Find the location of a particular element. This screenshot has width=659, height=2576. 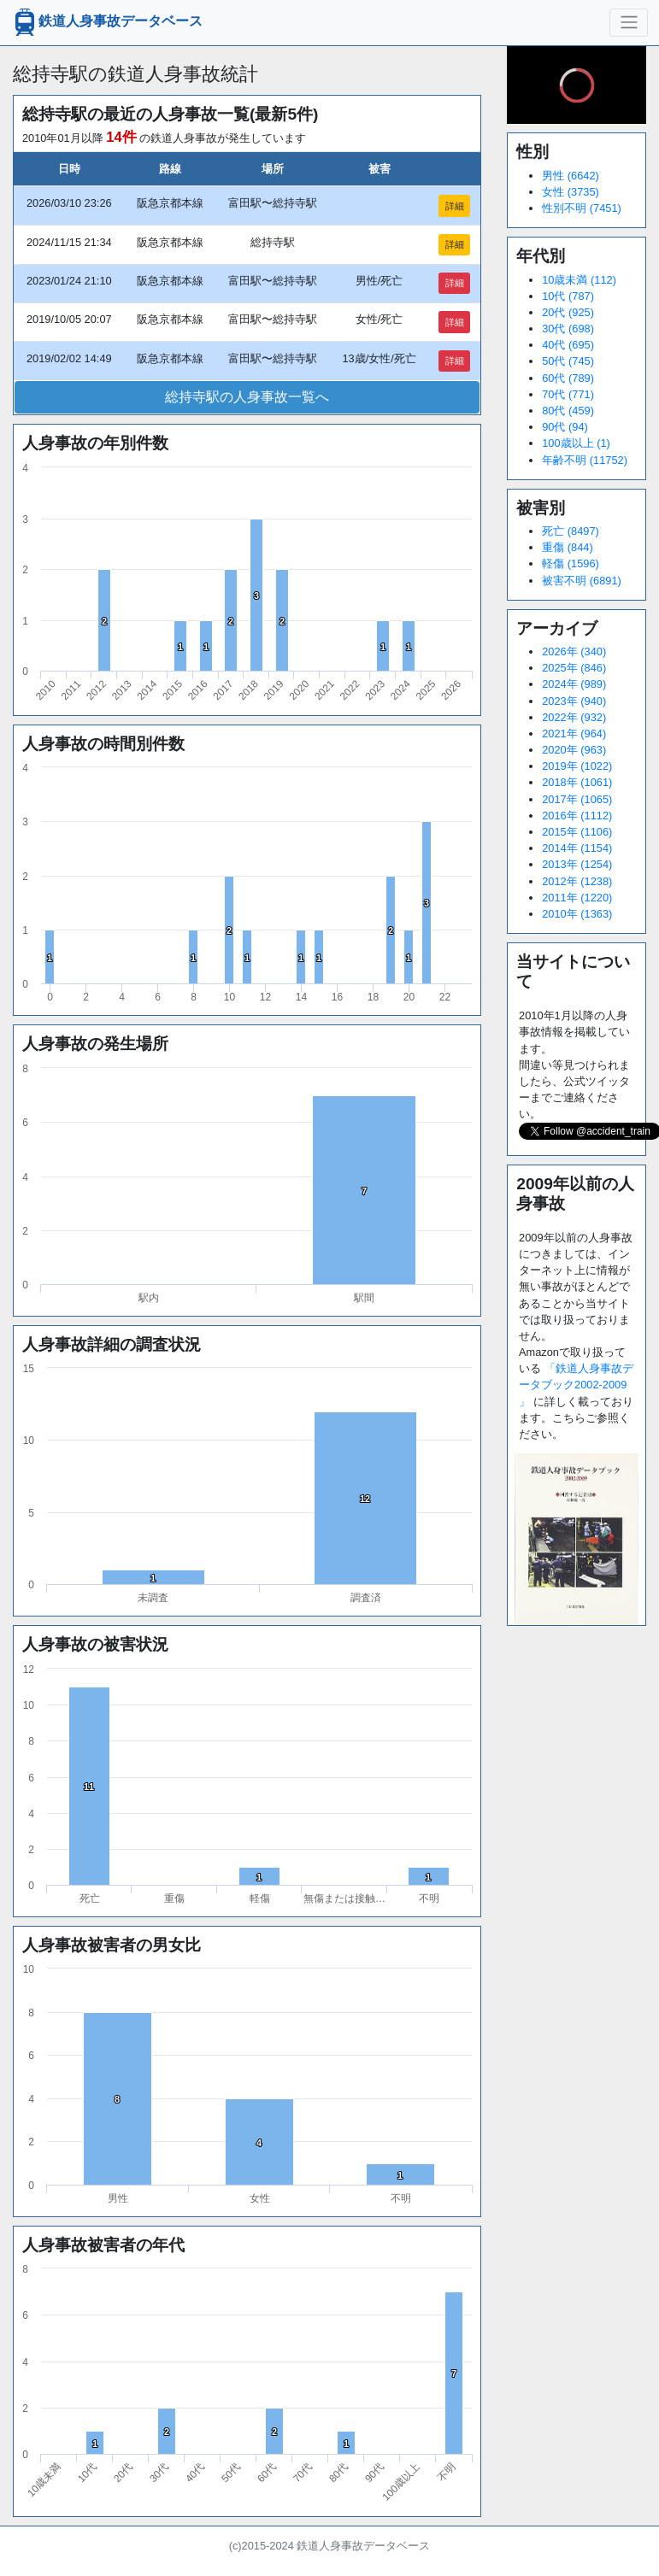

総持寺駅の人身事故一覧へ is located at coordinates (247, 397).